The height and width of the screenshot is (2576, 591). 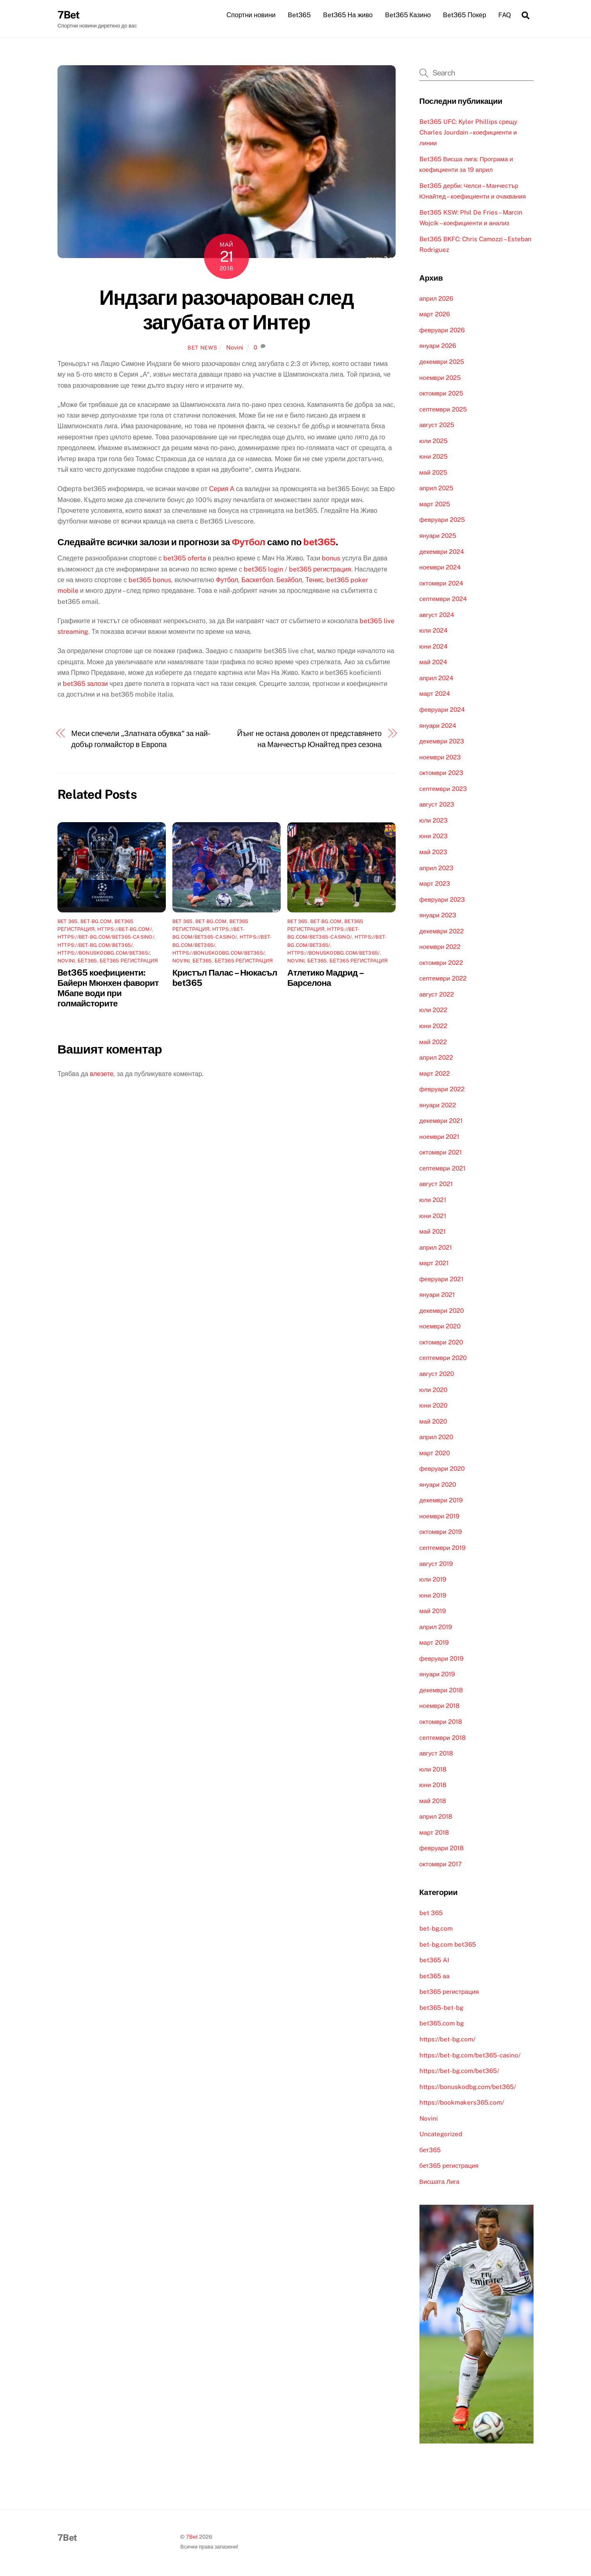 I want to click on декември 2024, so click(x=441, y=552).